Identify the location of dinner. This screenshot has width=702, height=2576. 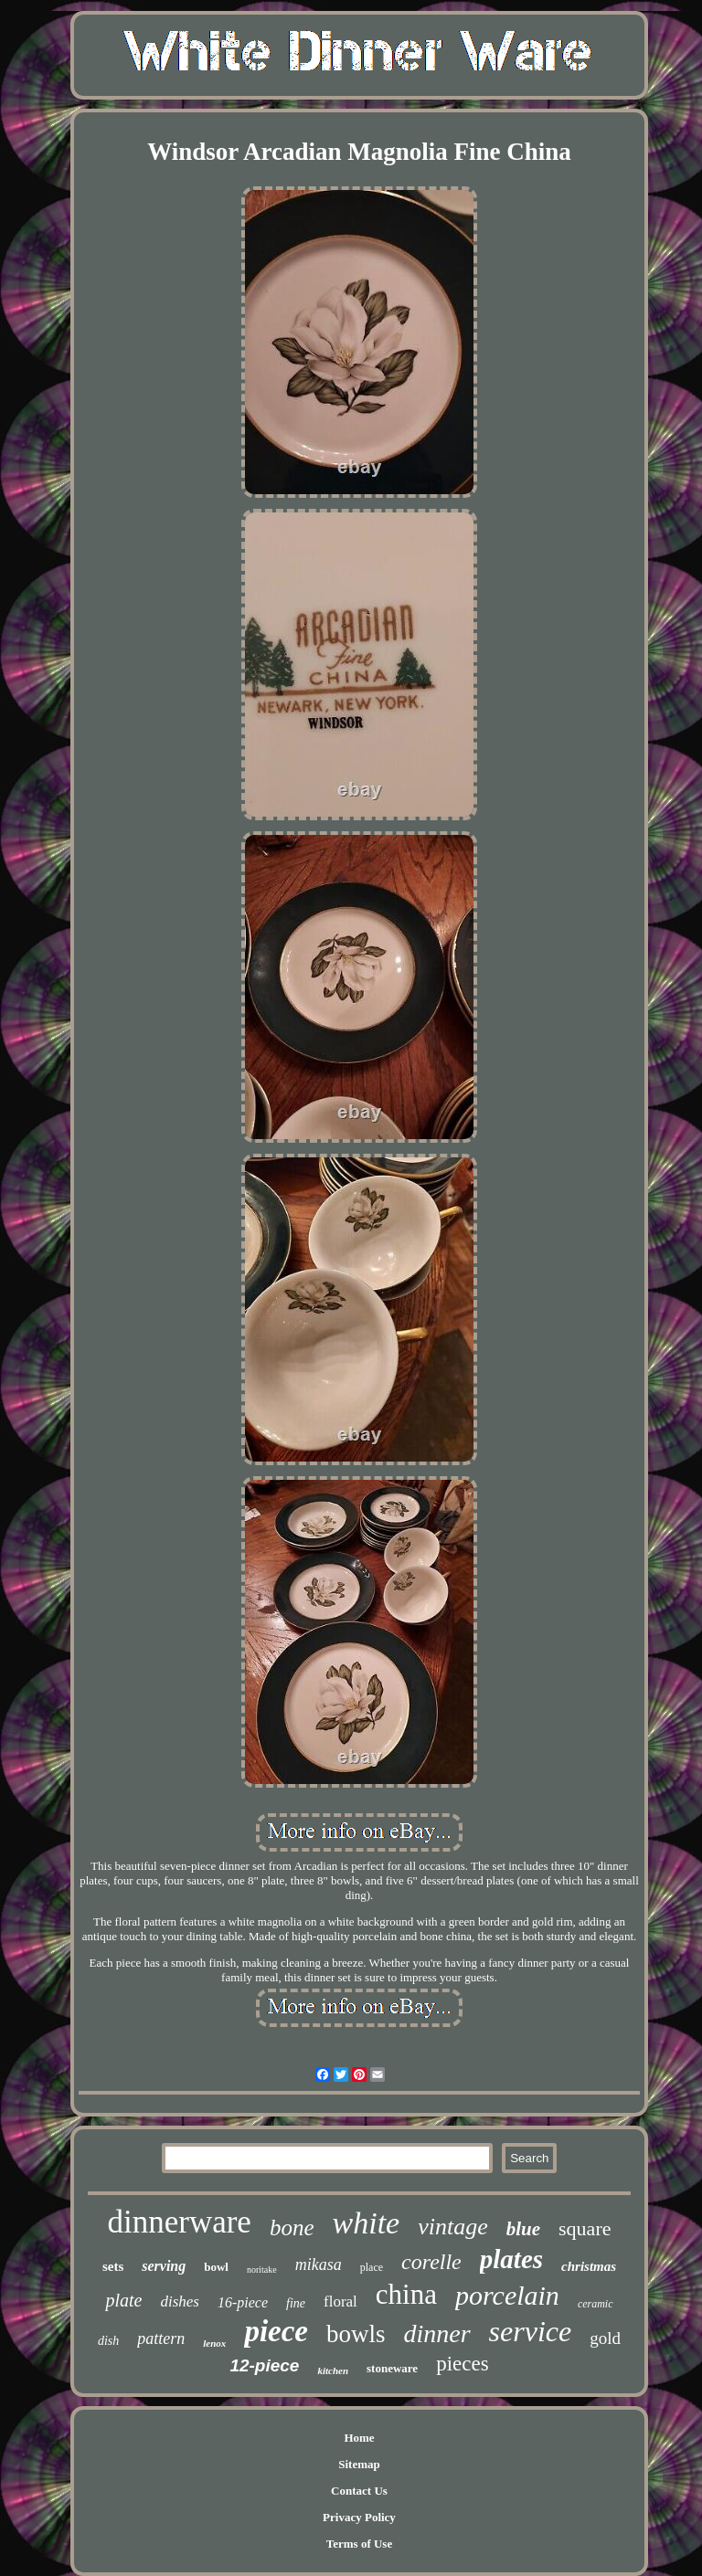
(437, 2333).